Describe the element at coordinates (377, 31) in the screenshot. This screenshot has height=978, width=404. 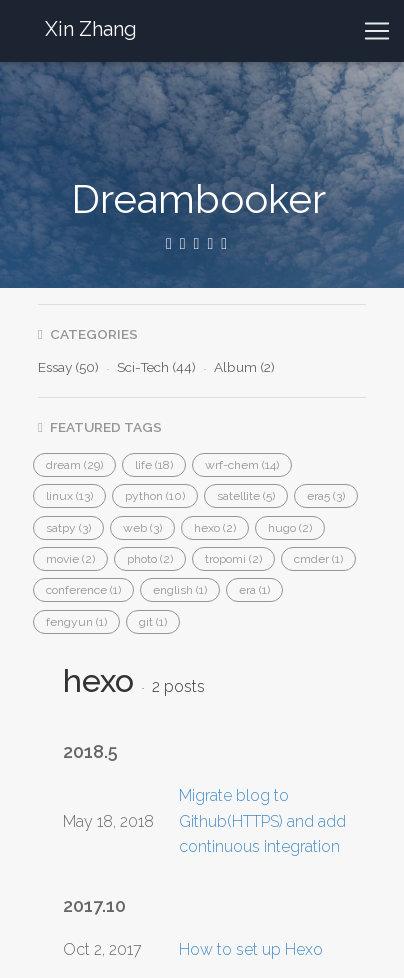
I see `[Toggle navigation]` at that location.